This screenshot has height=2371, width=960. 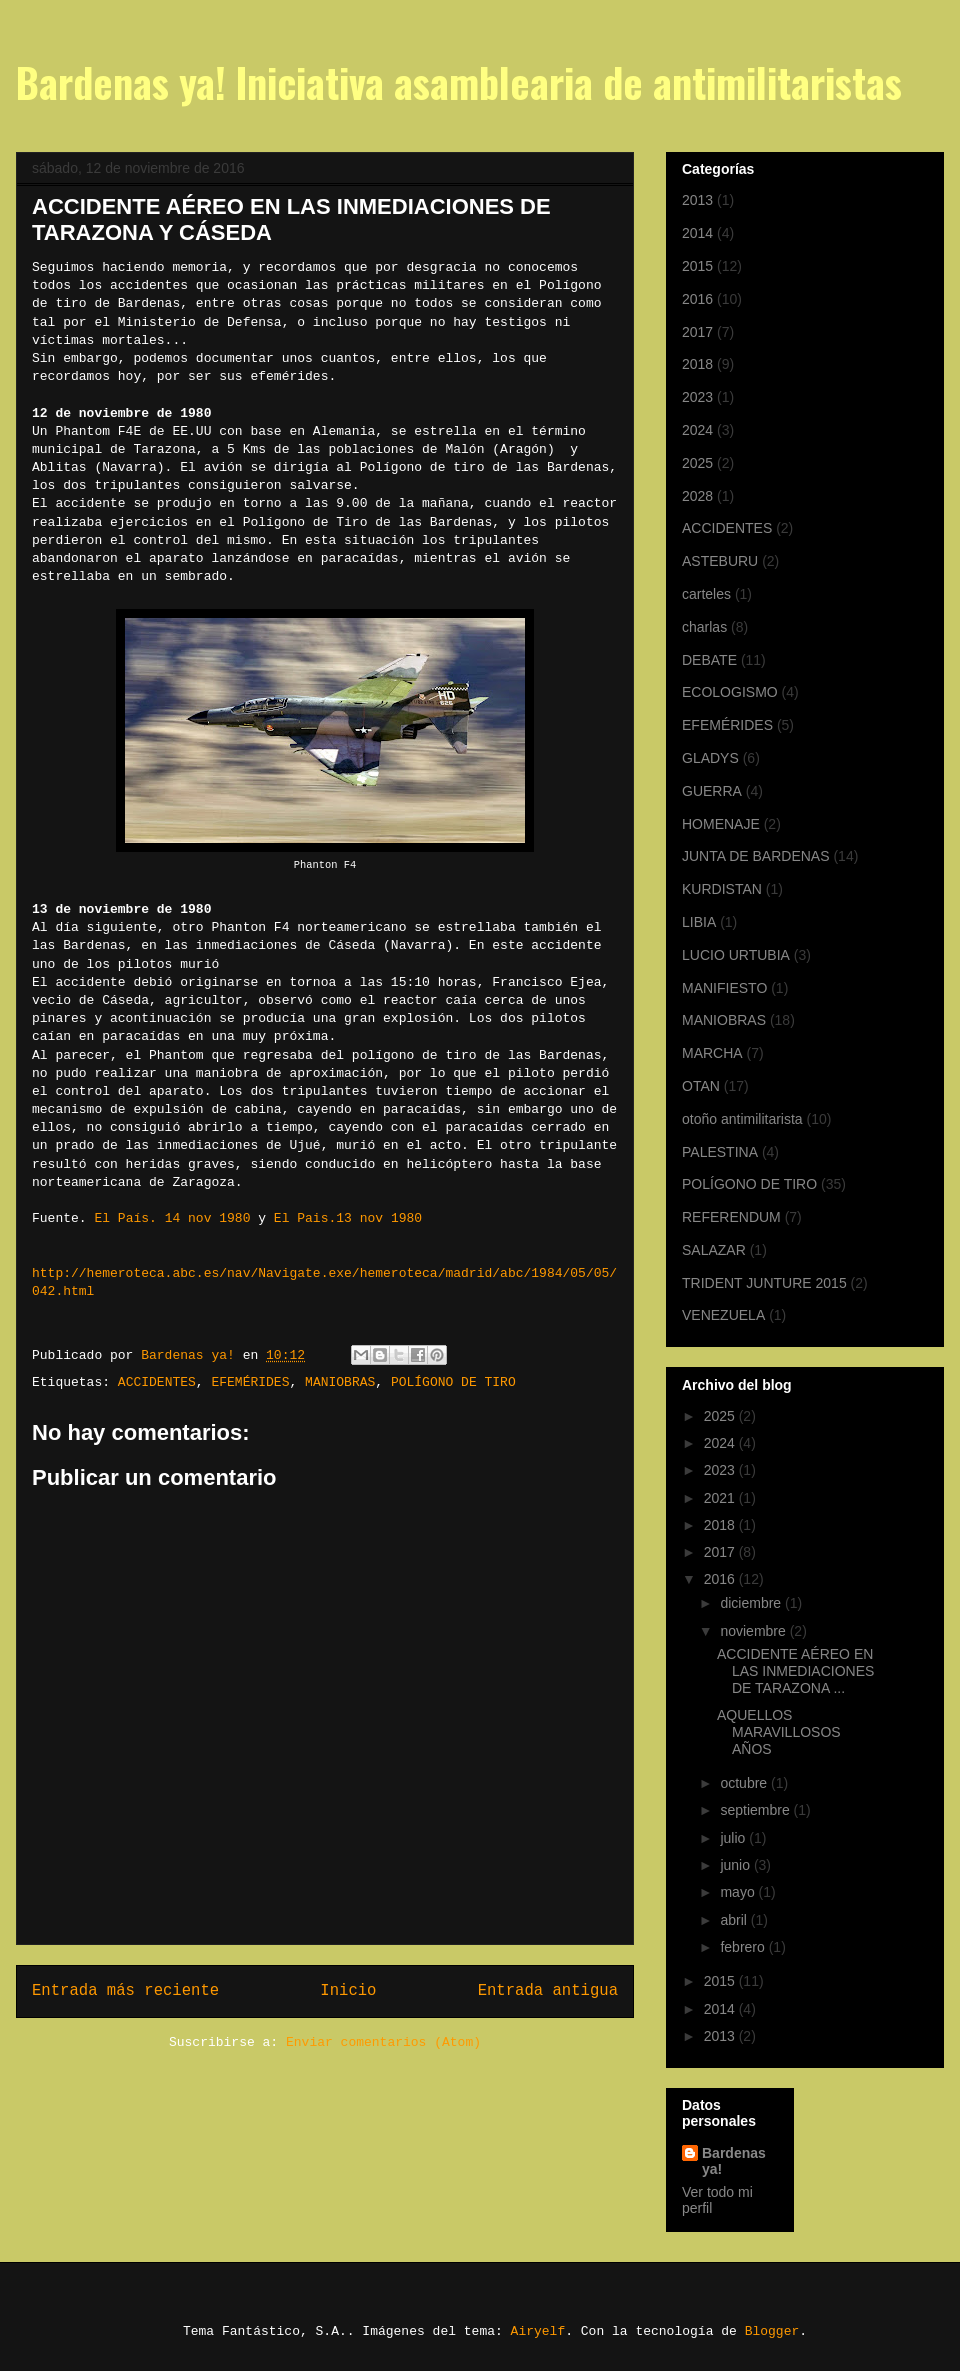 I want to click on otoño antimilitarista, so click(x=742, y=1119).